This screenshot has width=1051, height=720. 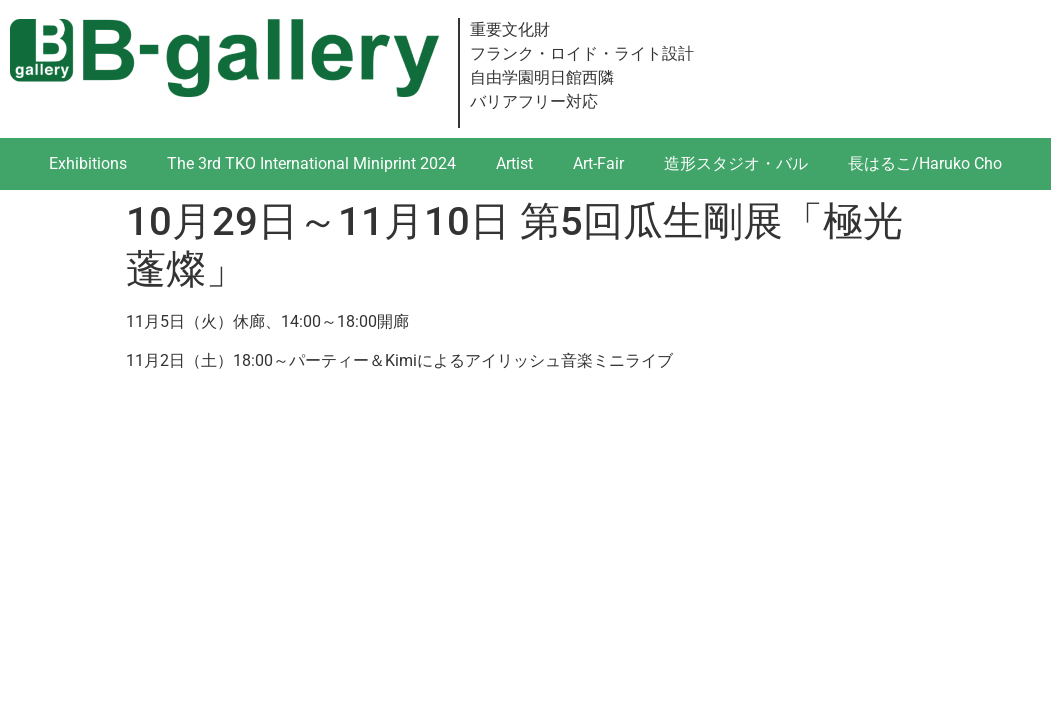 I want to click on 長はるこ/Haruko Cho, so click(x=925, y=163).